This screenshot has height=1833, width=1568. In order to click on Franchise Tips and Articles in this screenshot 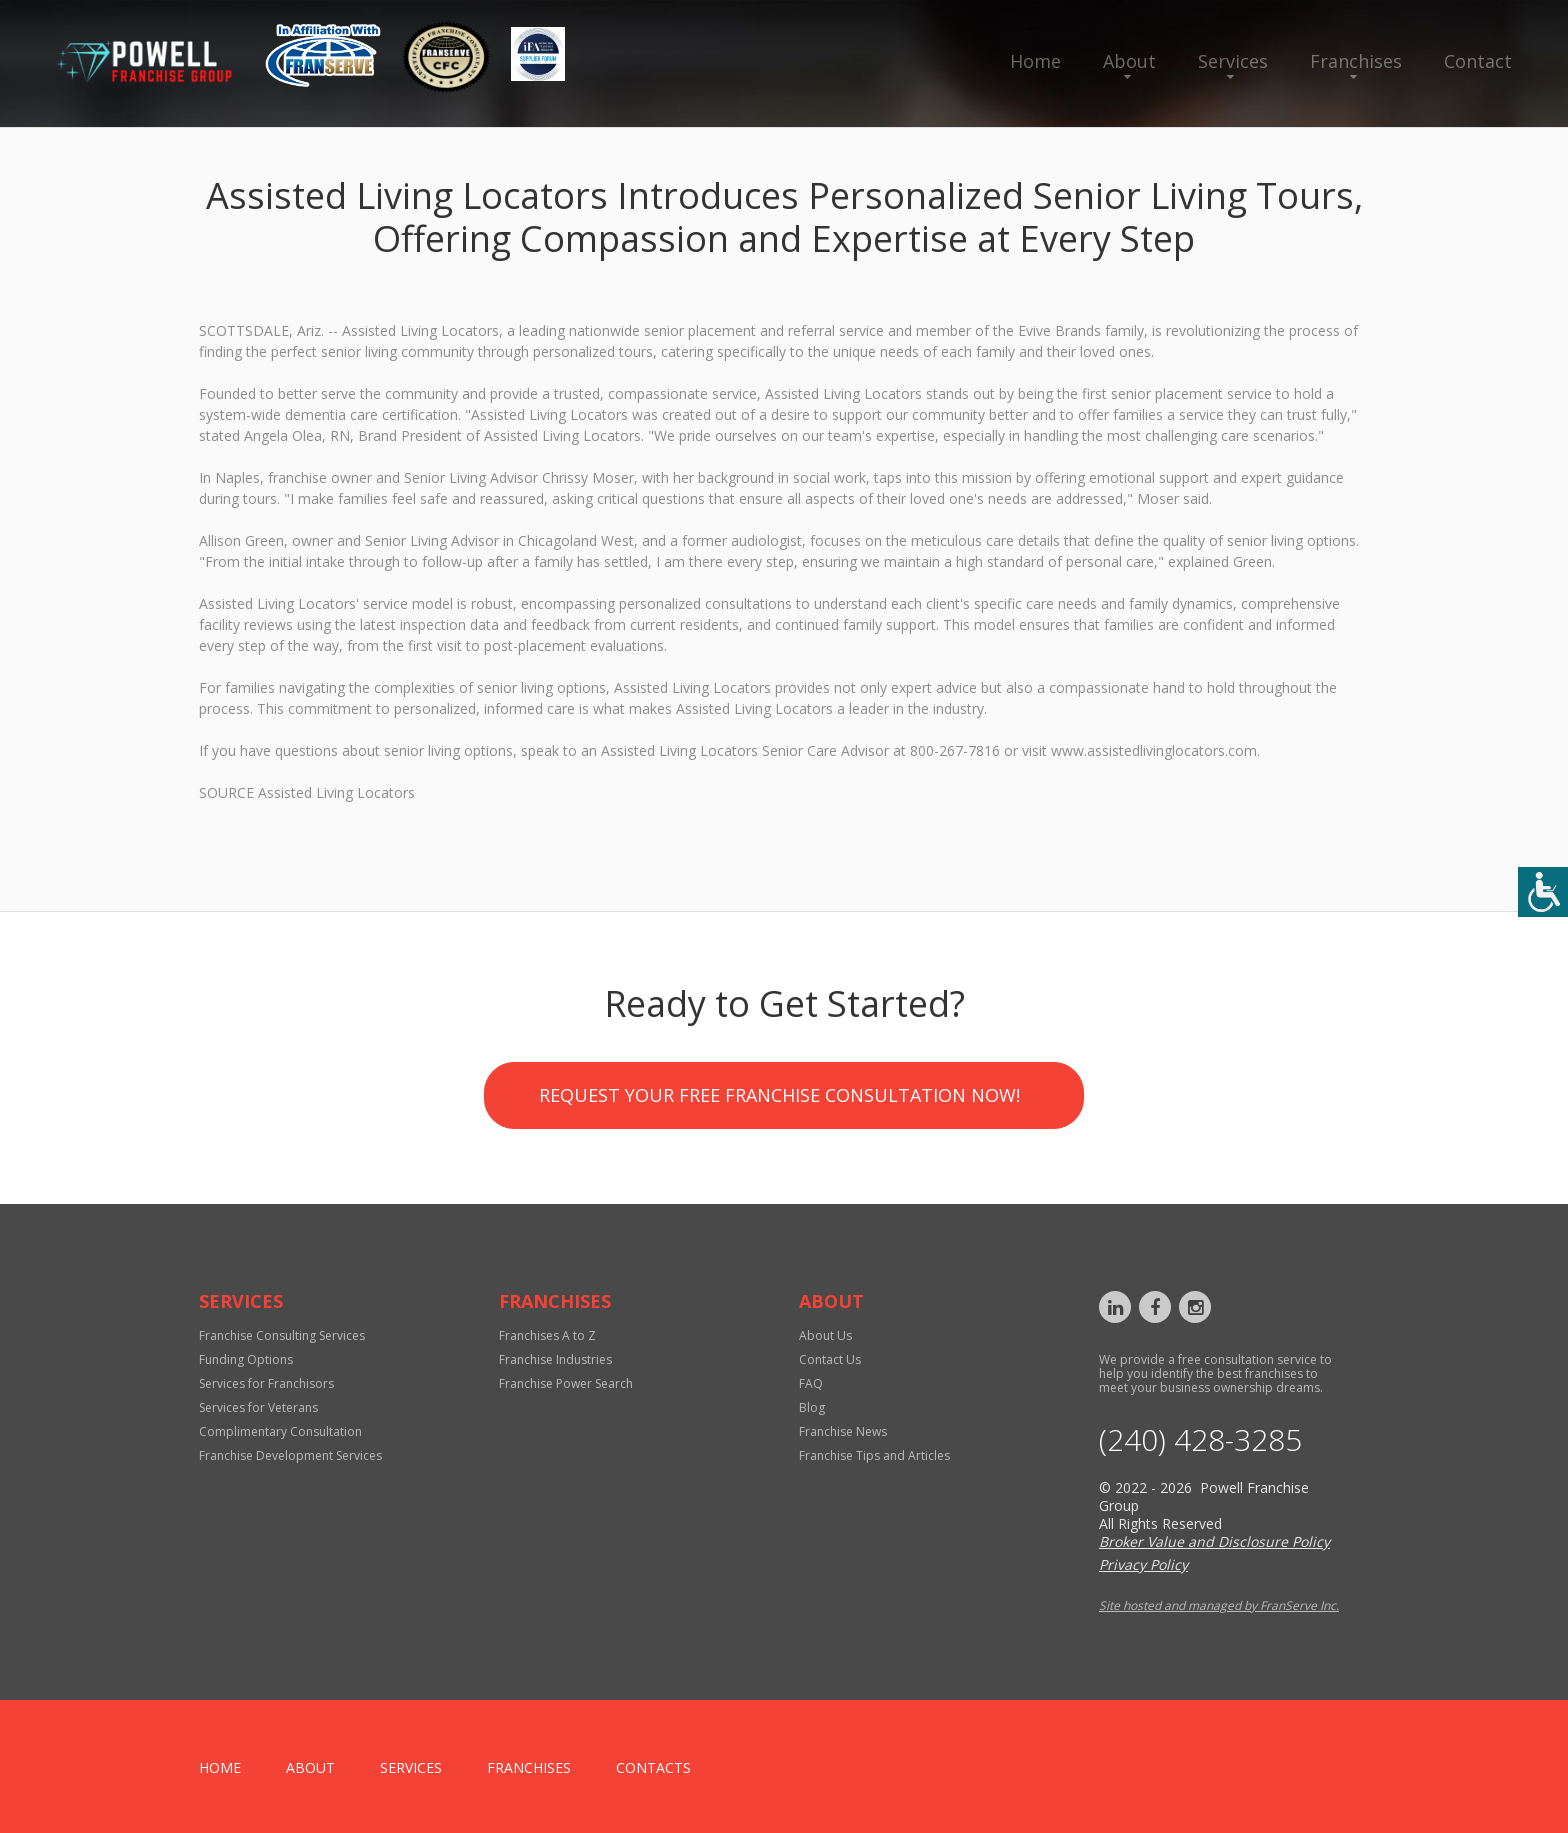, I will do `click(874, 1455)`.